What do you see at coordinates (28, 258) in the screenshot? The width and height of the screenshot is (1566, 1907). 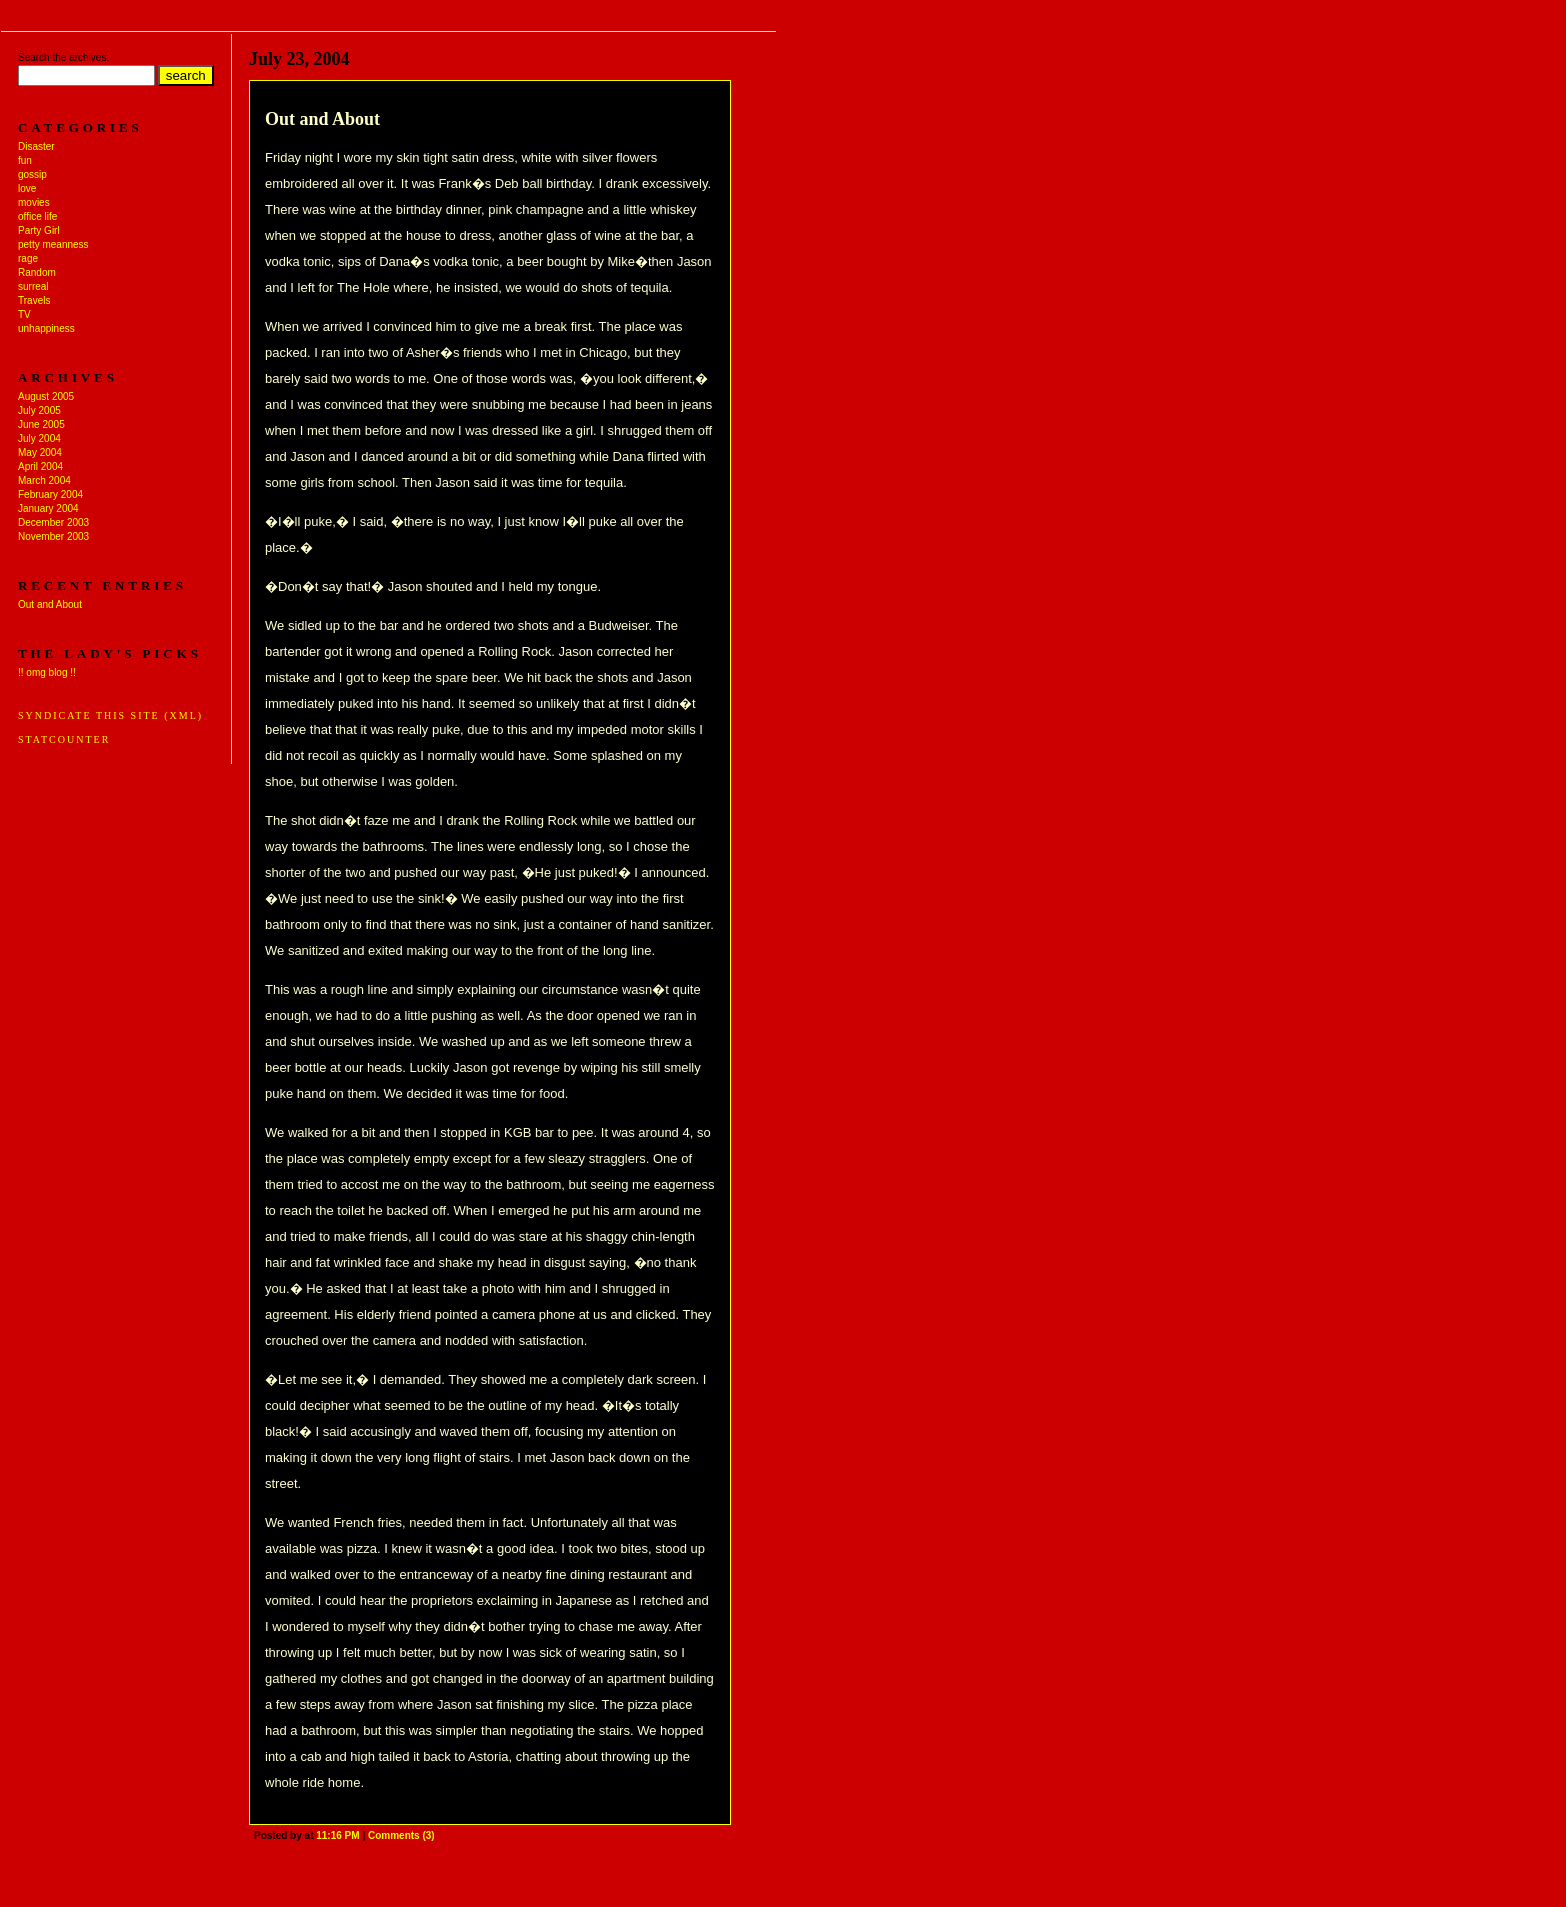 I see `rage` at bounding box center [28, 258].